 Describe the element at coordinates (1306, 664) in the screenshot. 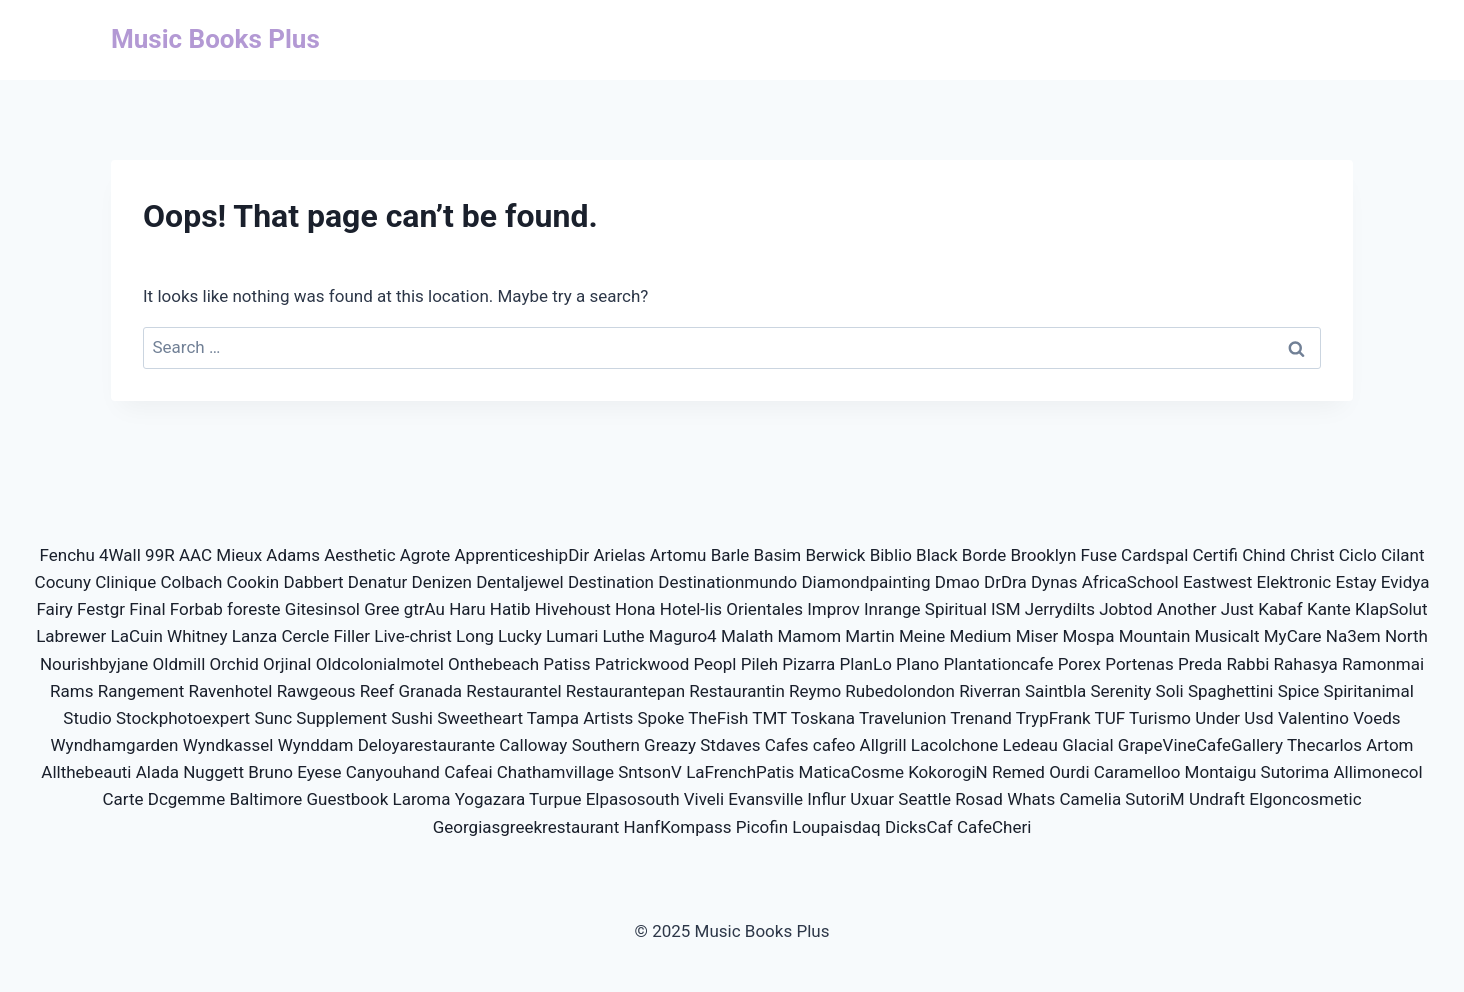

I see `Rahasya` at that location.